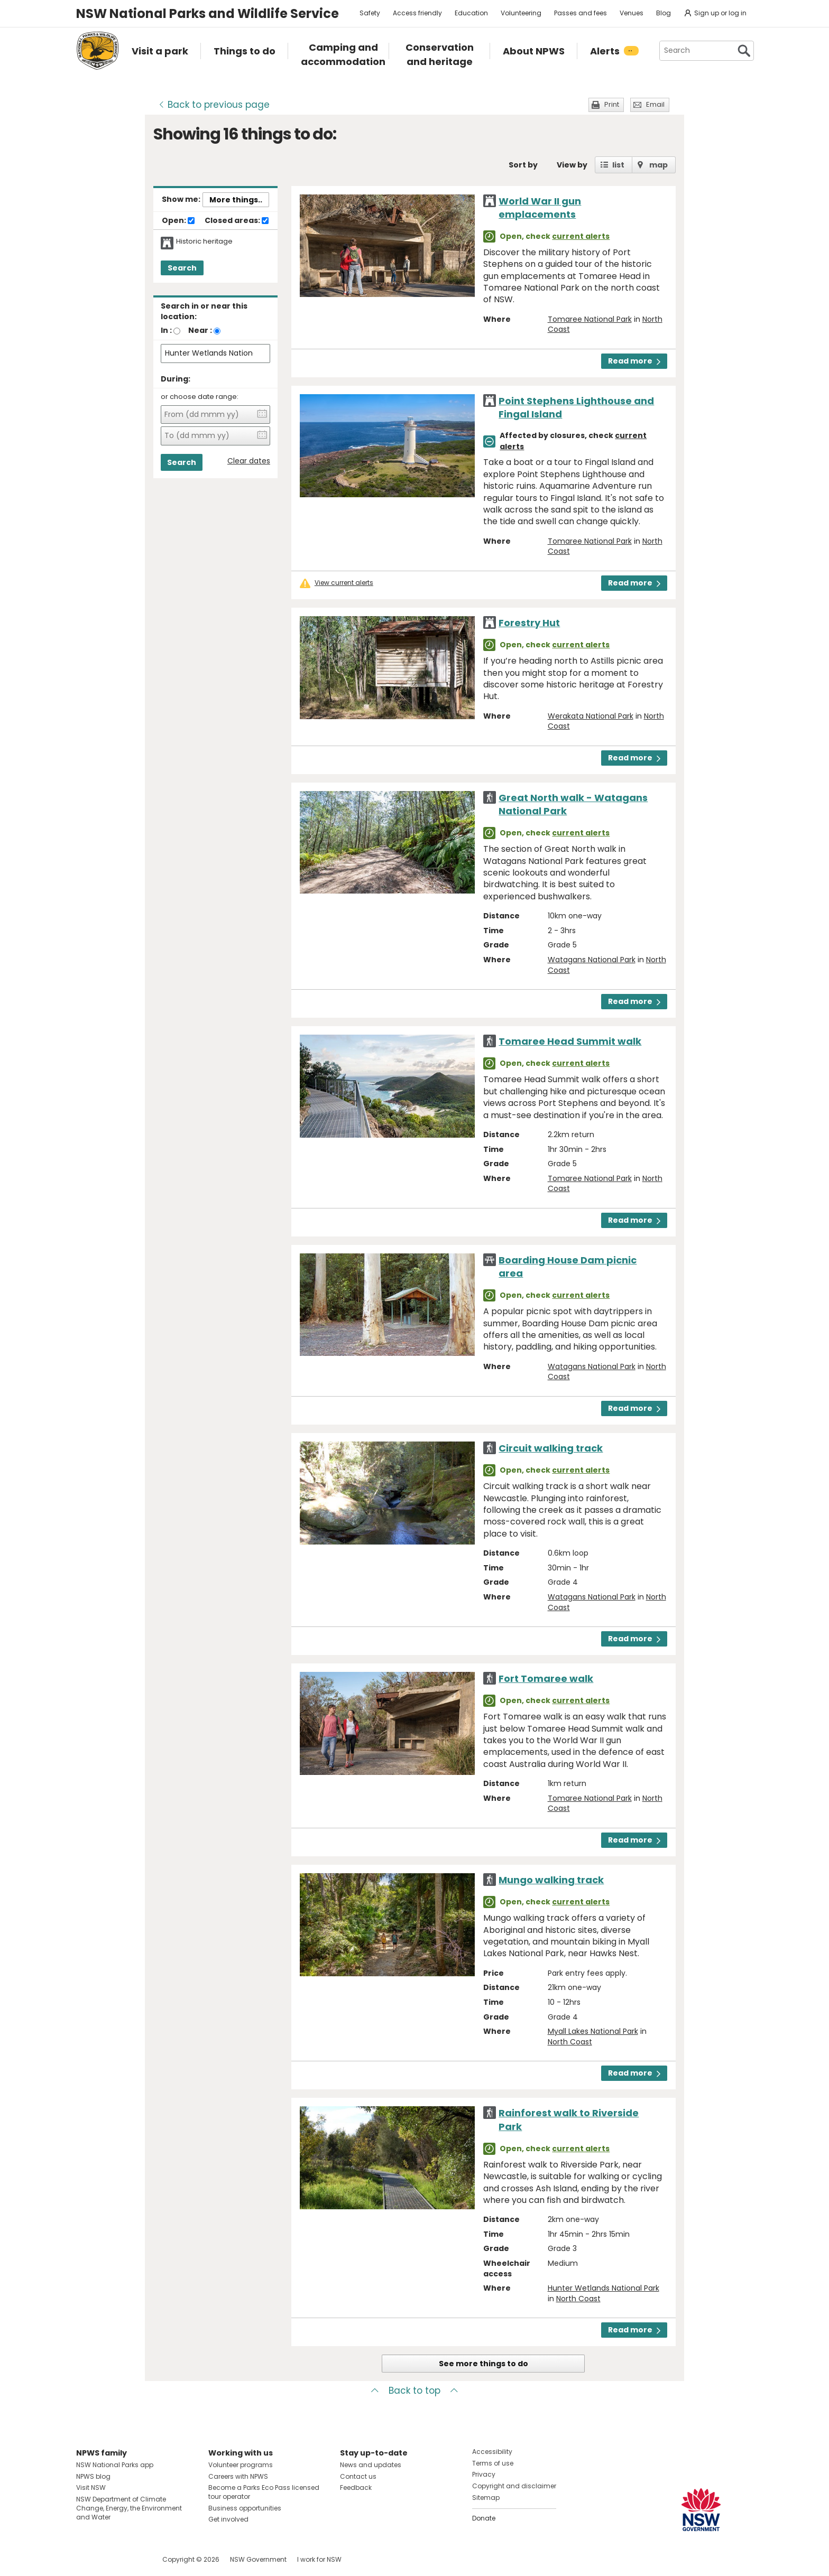  Describe the element at coordinates (235, 199) in the screenshot. I see `More things..` at that location.